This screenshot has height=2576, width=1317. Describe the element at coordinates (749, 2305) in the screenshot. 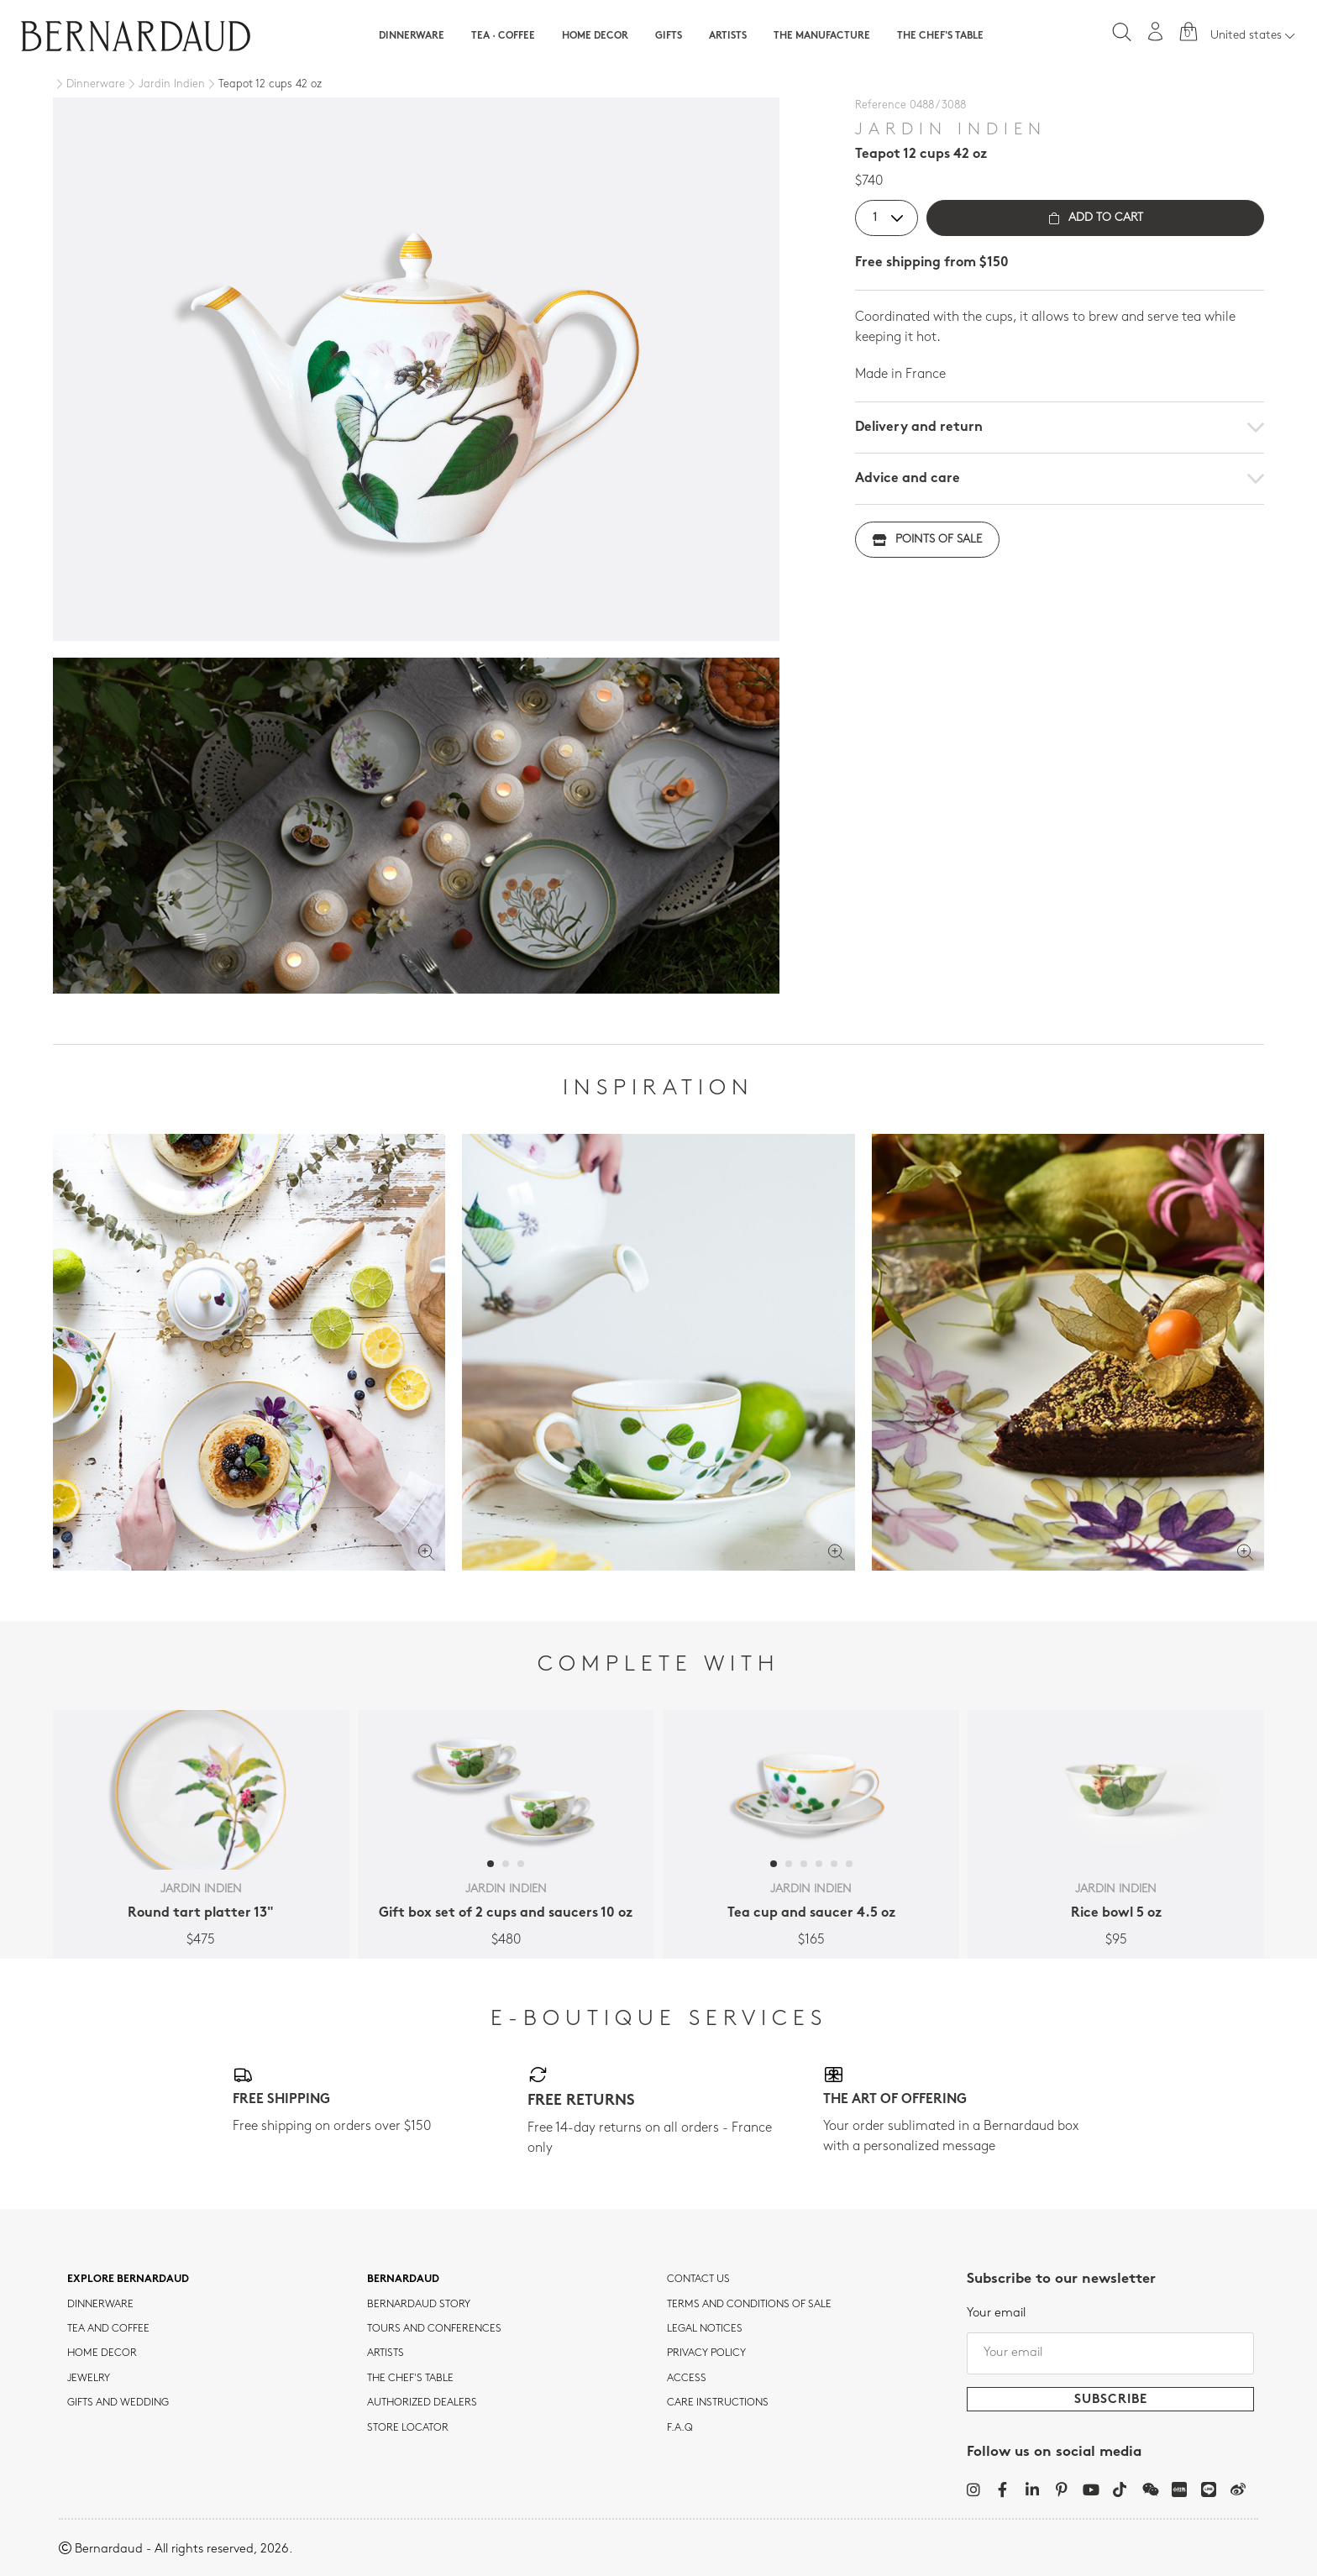

I see `TERMS AND CONDITIONS OF SALE` at that location.